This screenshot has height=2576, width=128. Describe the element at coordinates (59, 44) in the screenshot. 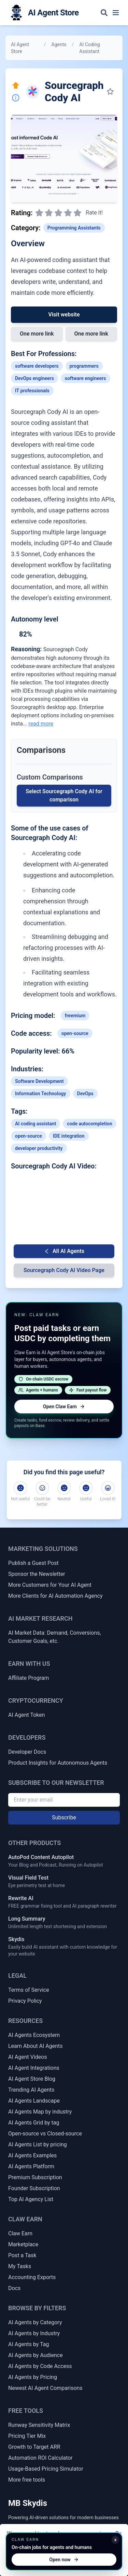

I see `Agents` at that location.